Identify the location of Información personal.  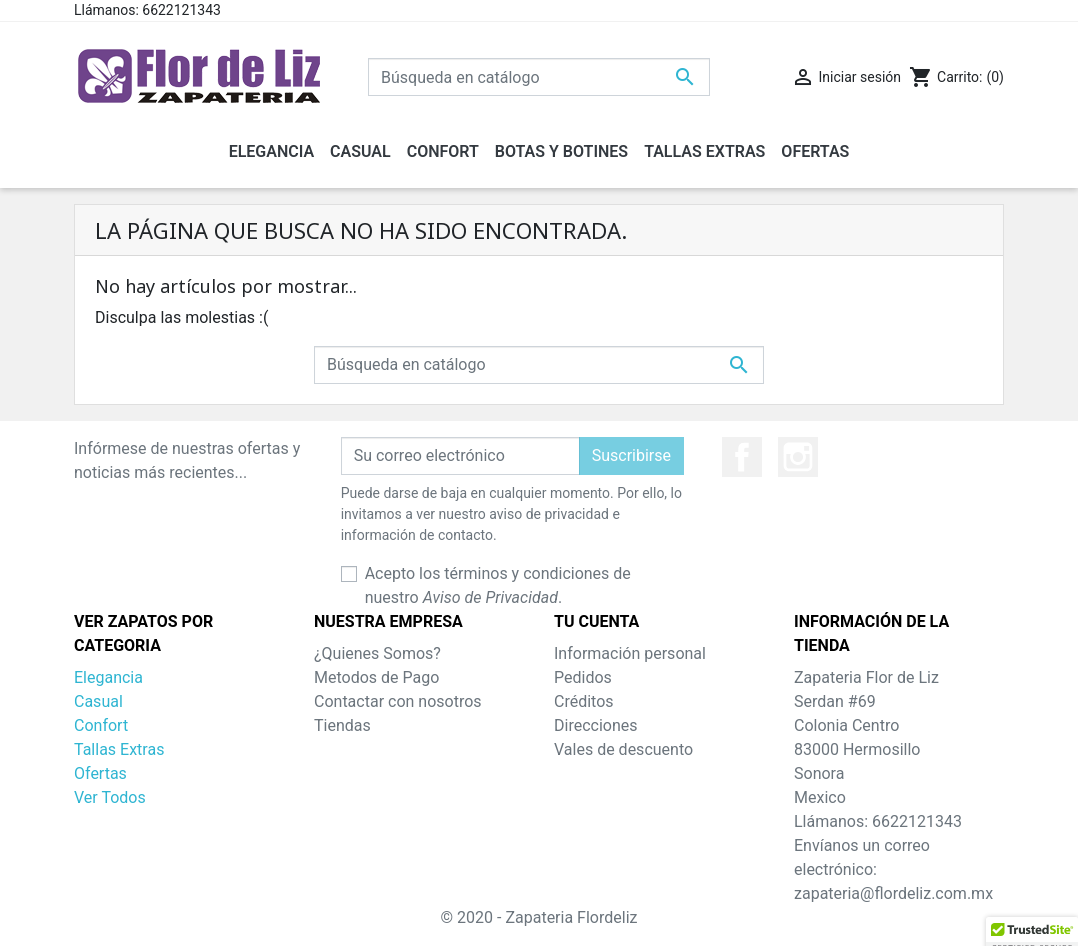
(630, 653).